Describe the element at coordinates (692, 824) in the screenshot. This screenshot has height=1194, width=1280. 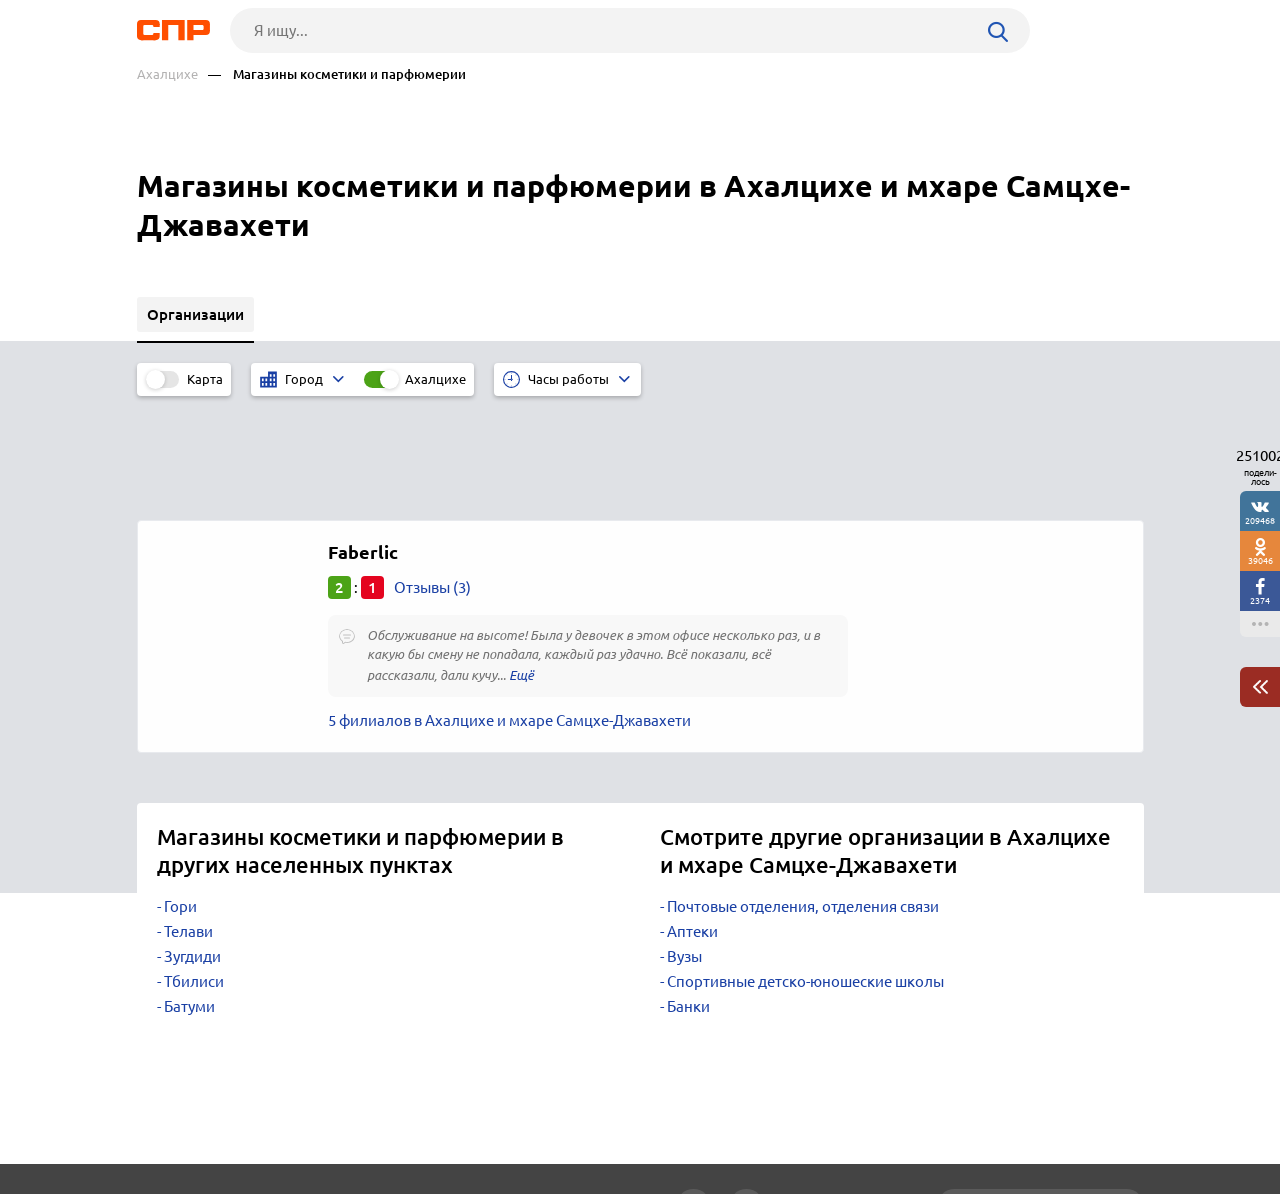
I see `Аптеки` at that location.